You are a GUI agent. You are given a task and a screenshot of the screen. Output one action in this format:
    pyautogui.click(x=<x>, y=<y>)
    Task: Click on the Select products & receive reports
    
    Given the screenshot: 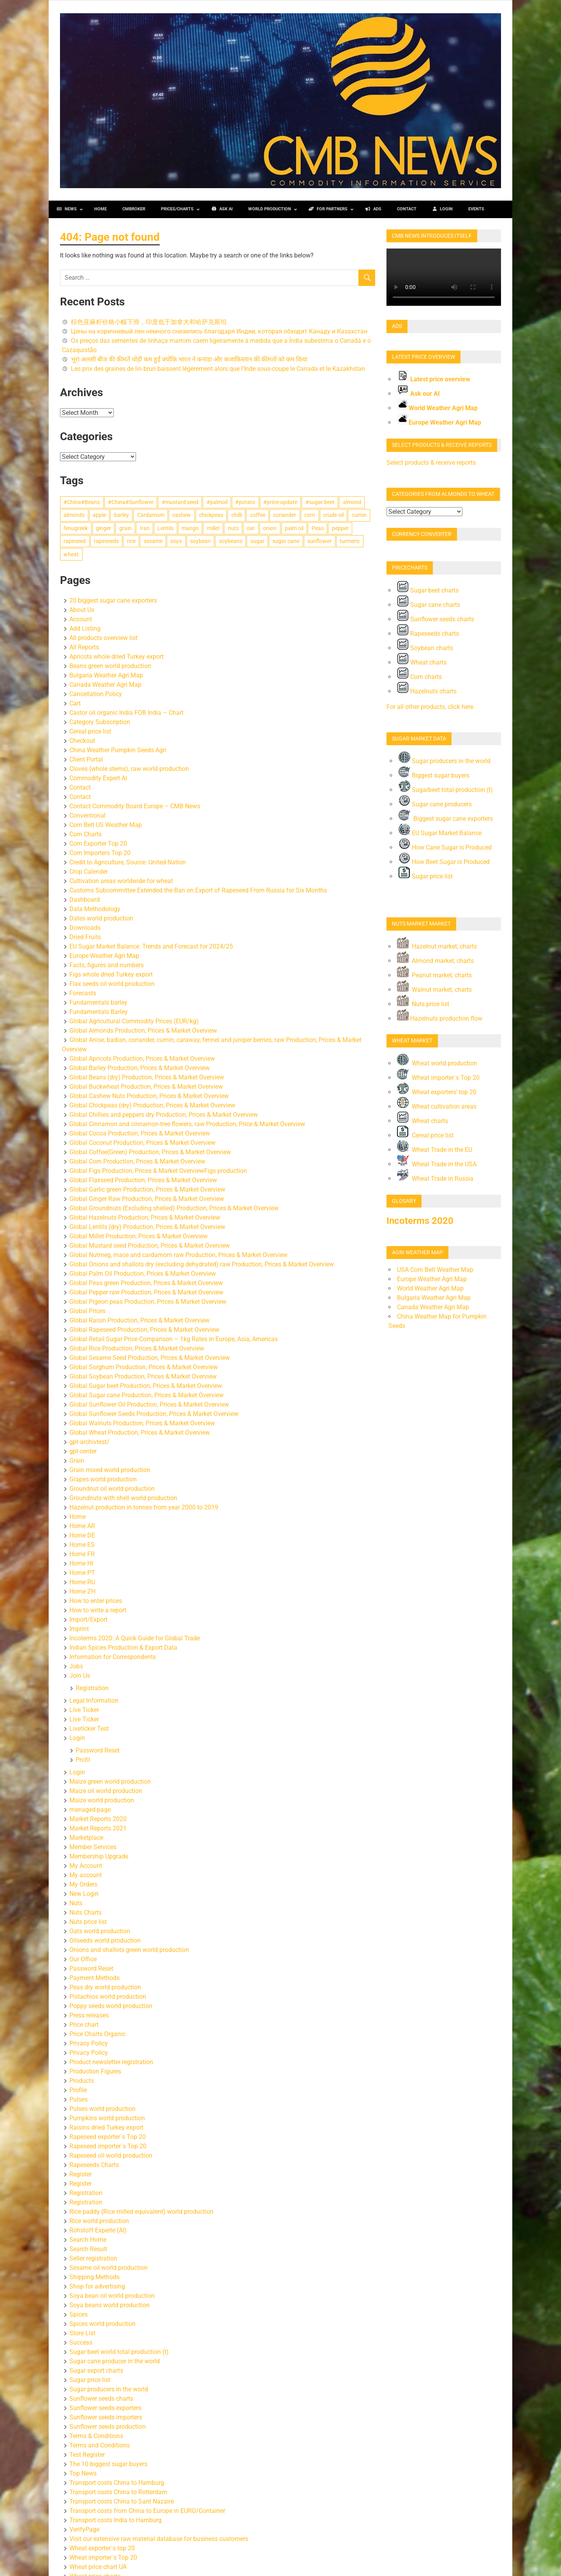 What is the action you would take?
    pyautogui.click(x=431, y=462)
    